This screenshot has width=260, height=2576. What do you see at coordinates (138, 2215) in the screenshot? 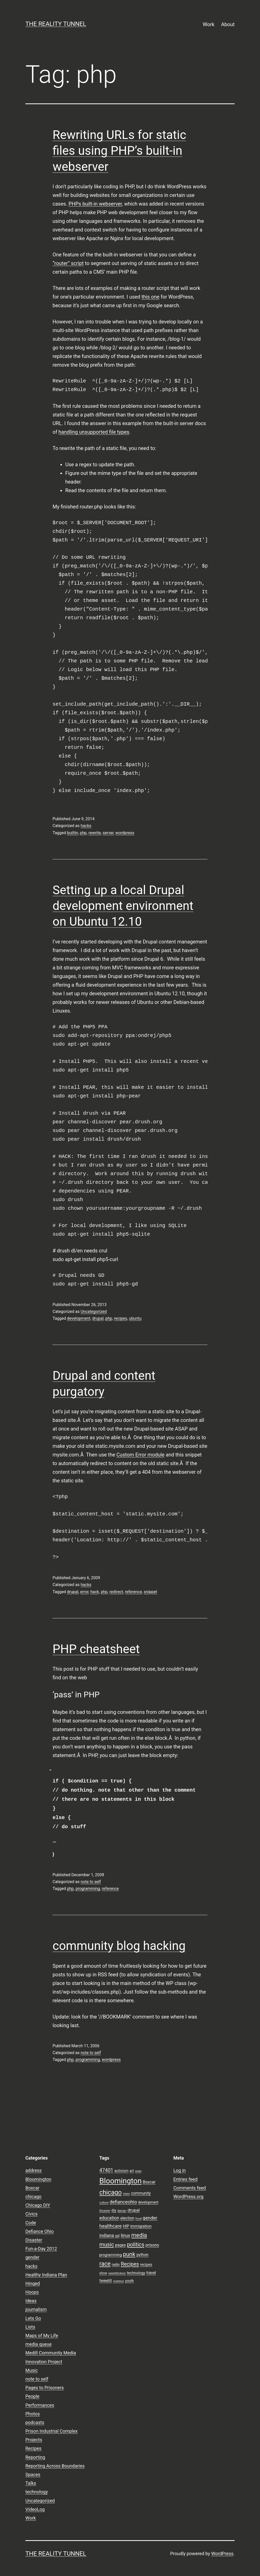
I see `food [food (7 items)]` at bounding box center [138, 2215].